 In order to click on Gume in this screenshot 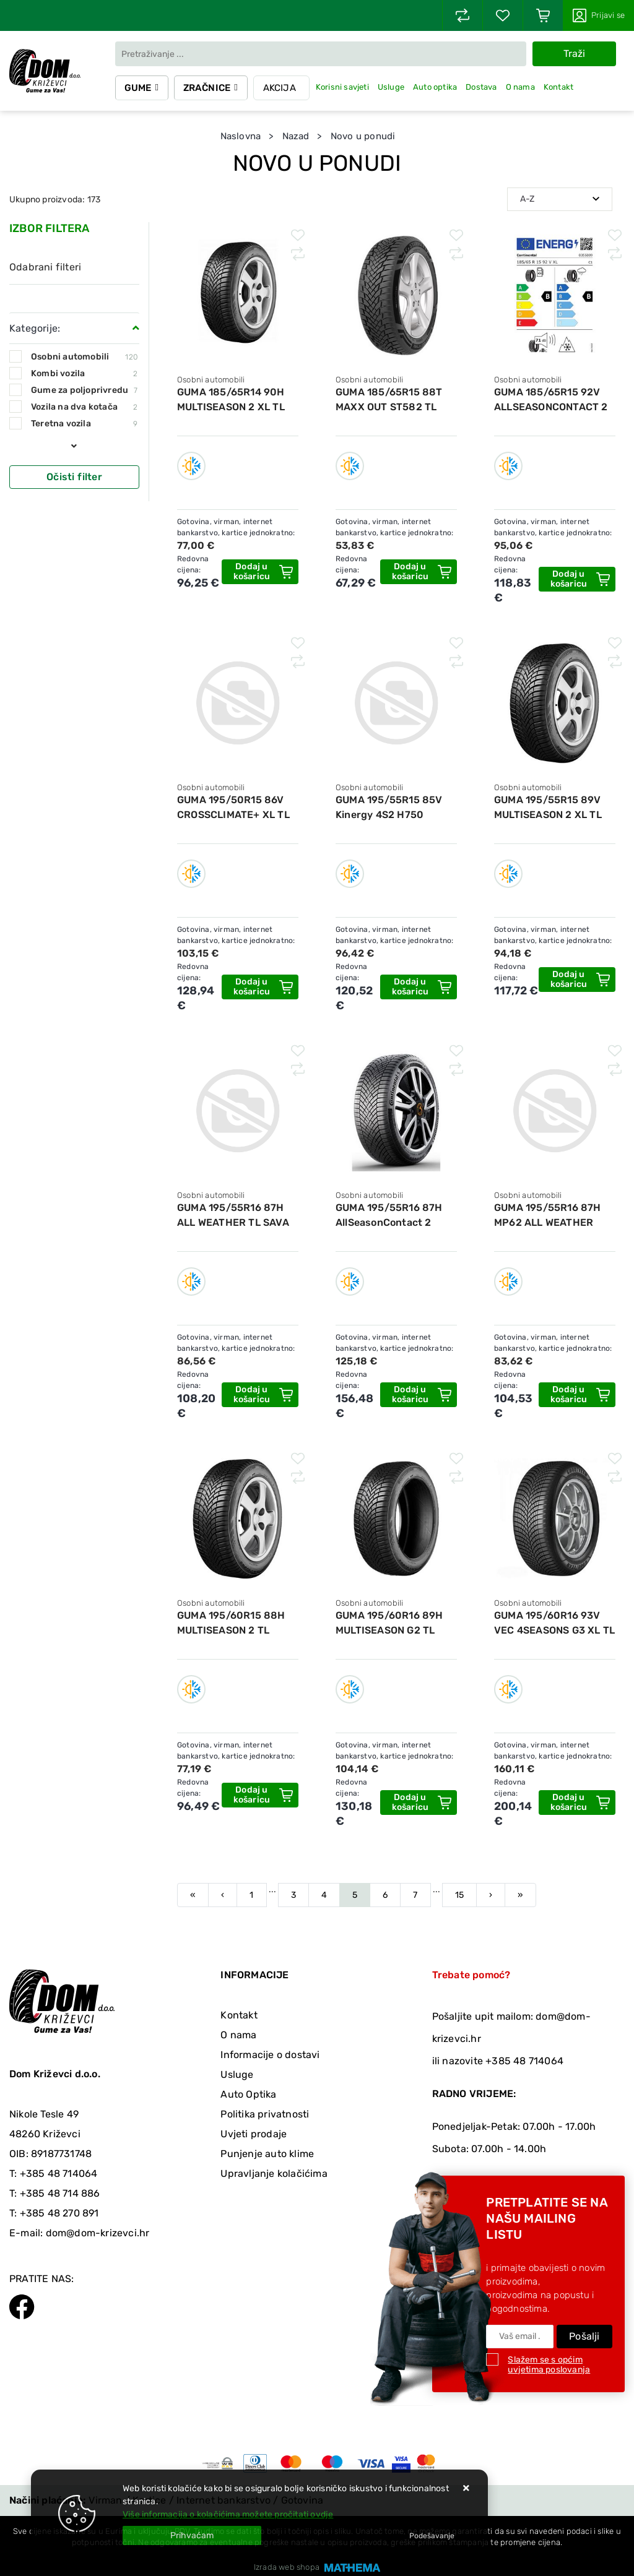, I will do `click(138, 87)`.